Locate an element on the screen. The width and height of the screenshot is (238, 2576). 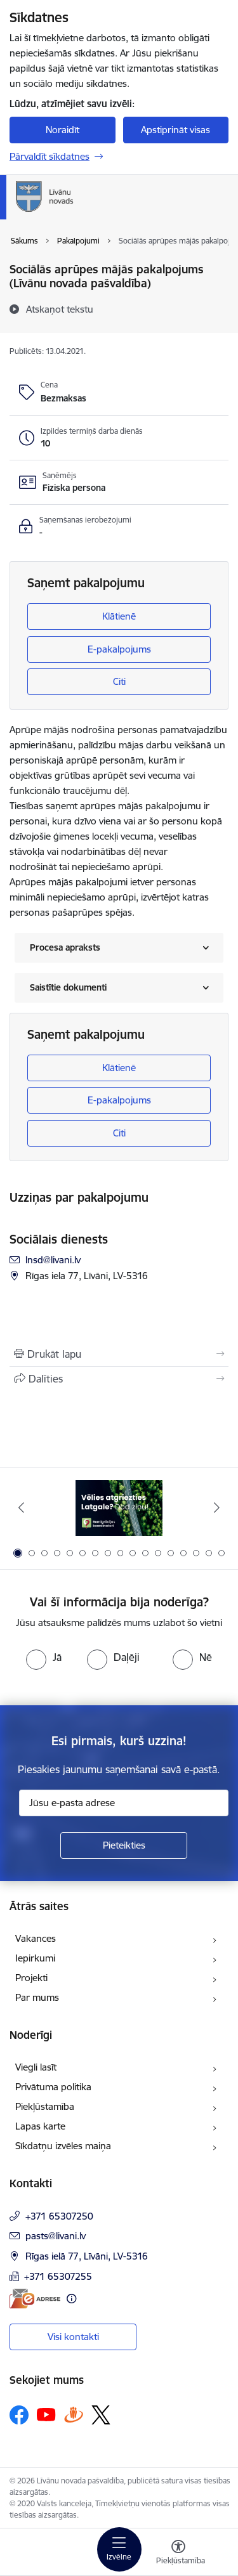
+371 65307250 [Tālruņa numurs: +371 65307250] is located at coordinates (59, 2216).